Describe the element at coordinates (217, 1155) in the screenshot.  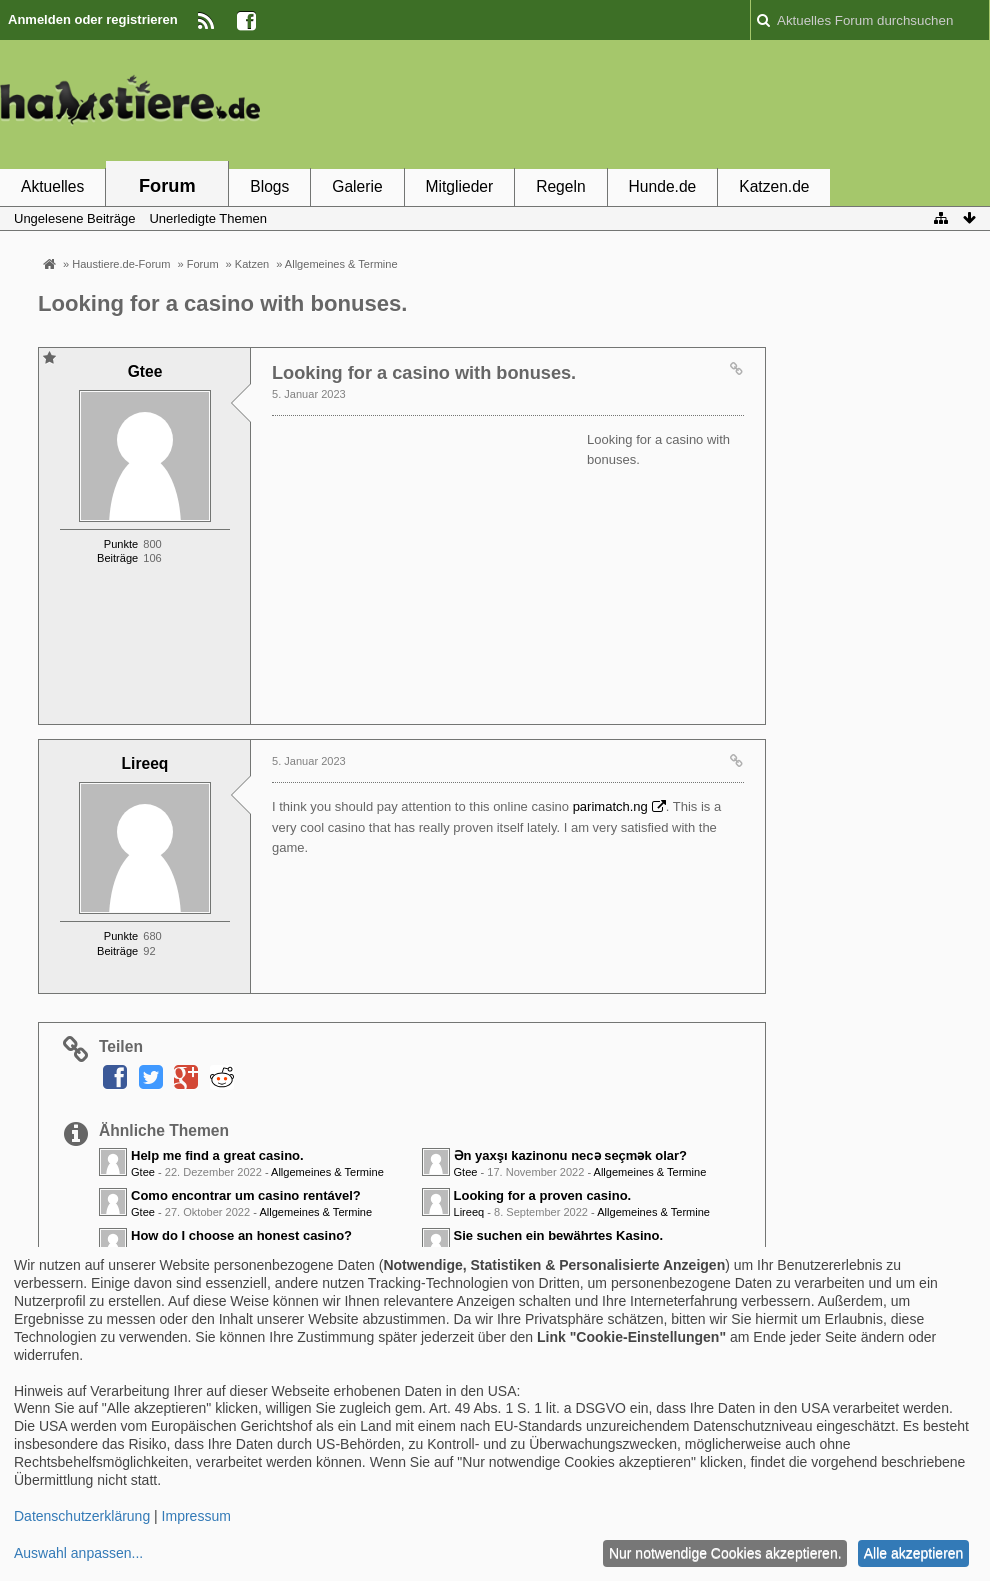
I see `Help me find a great casino.` at that location.